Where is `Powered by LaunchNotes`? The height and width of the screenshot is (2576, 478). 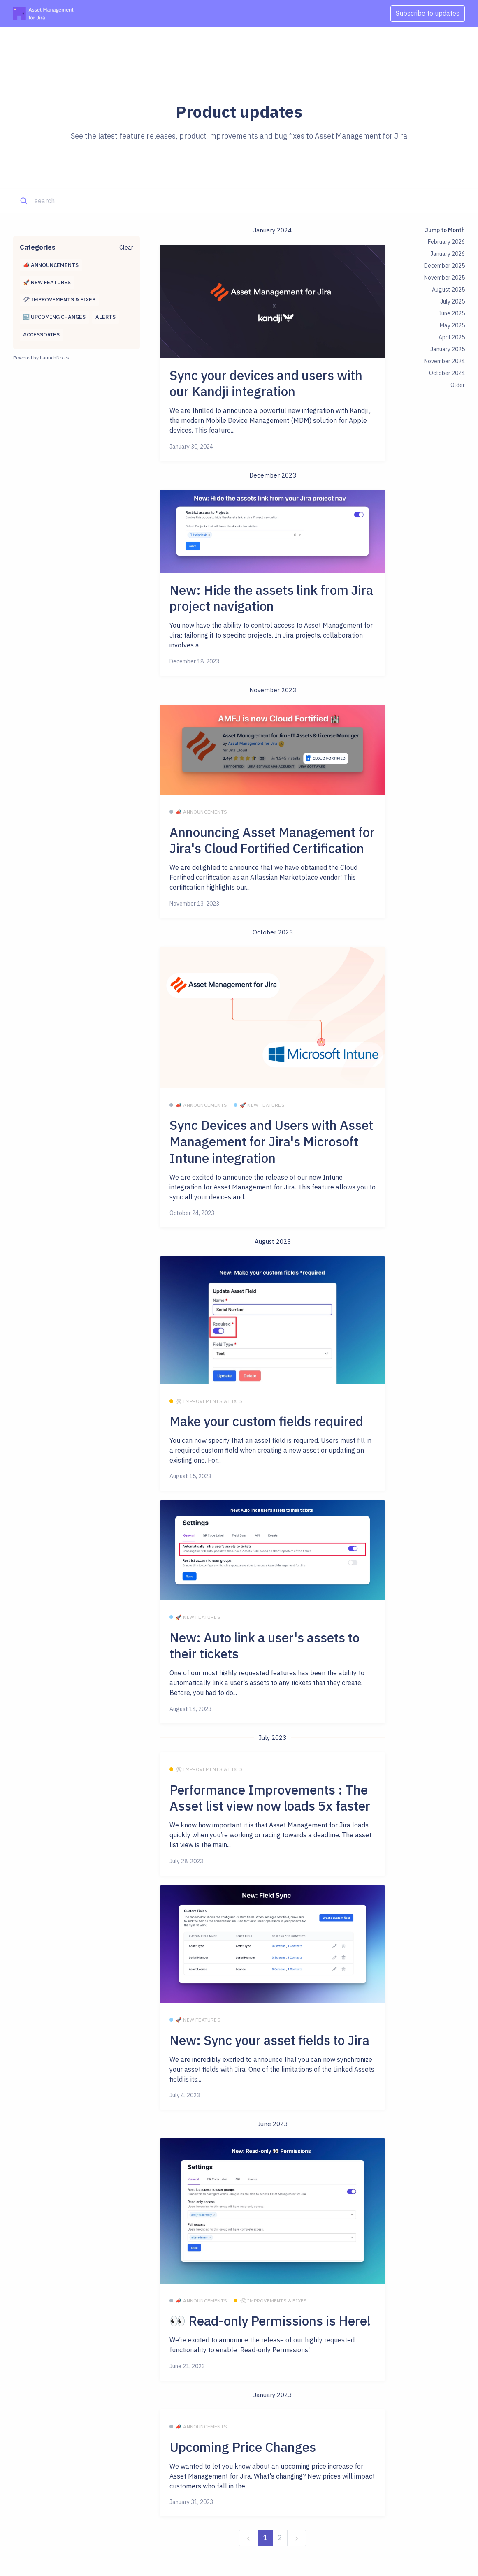
Powered by LaunchNotes is located at coordinates (41, 358).